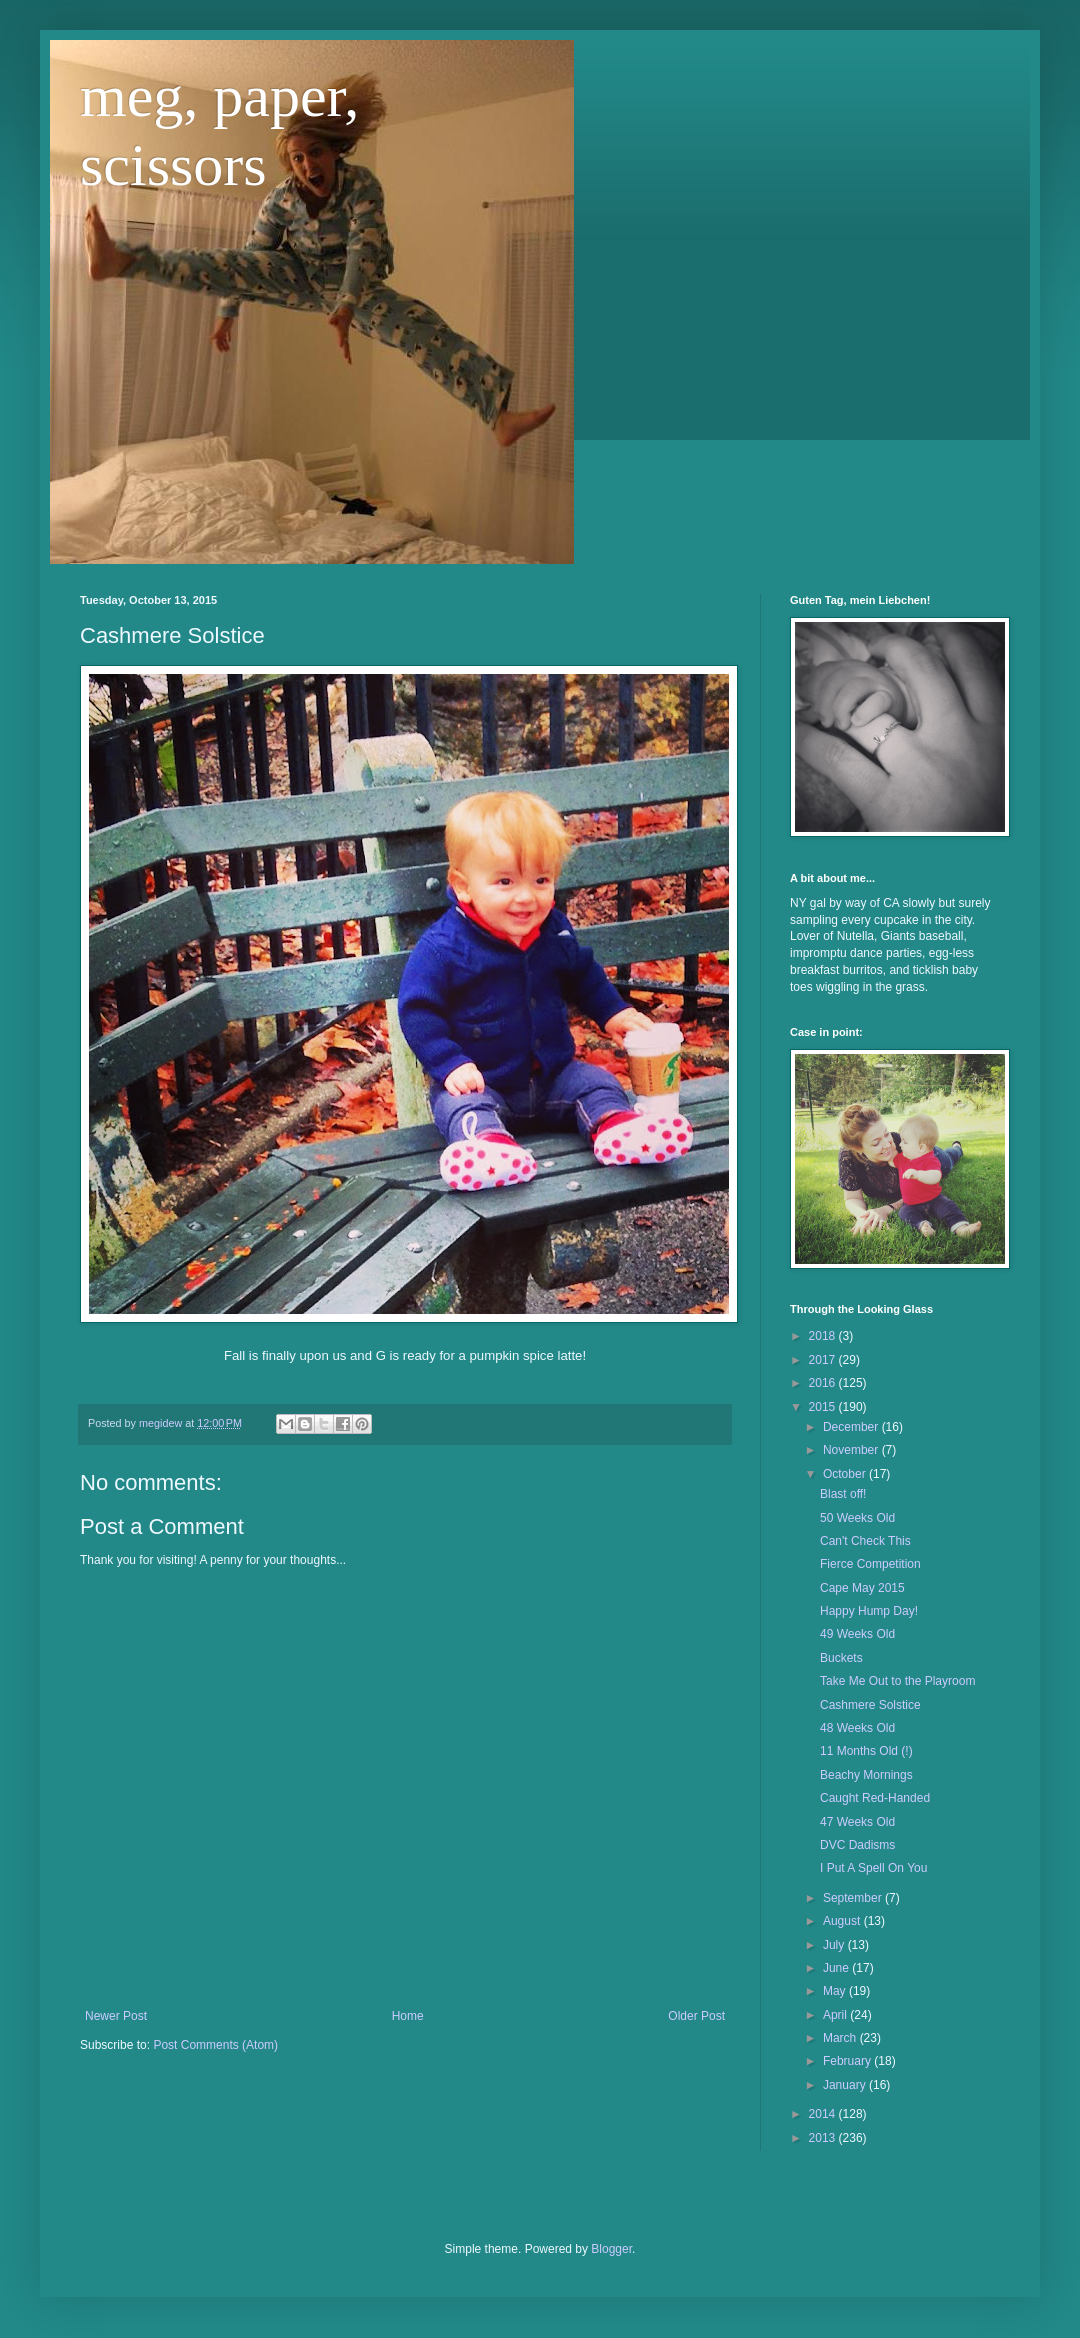 This screenshot has width=1080, height=2338. Describe the element at coordinates (824, 1407) in the screenshot. I see `2015` at that location.